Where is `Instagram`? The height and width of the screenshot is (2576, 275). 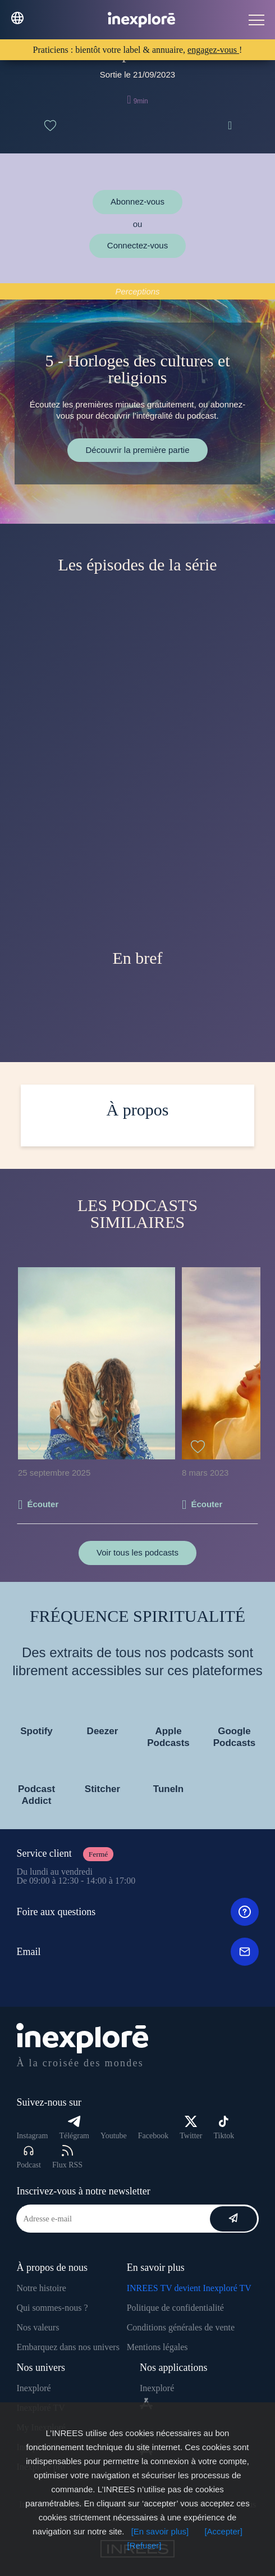
Instagram is located at coordinates (32, 2135).